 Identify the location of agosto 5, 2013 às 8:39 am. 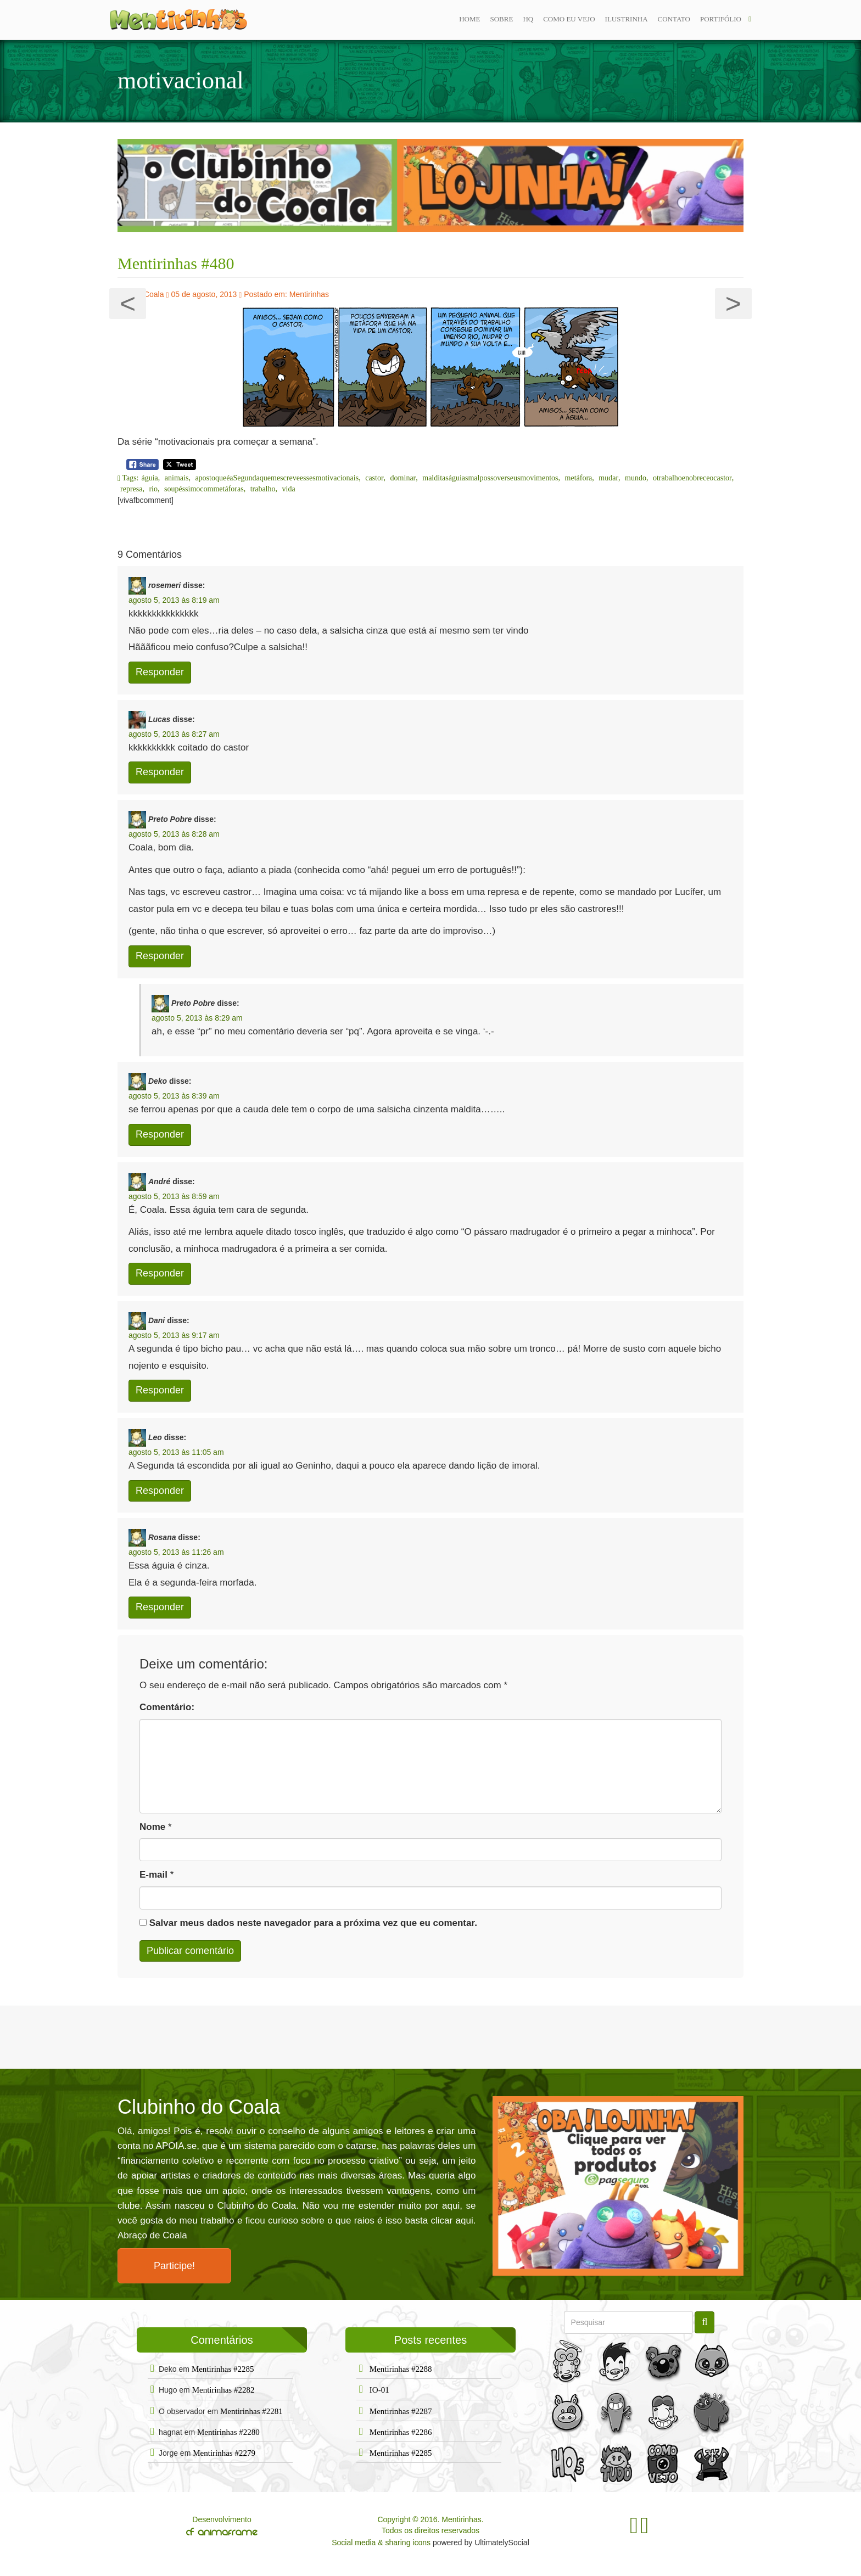
(174, 1095).